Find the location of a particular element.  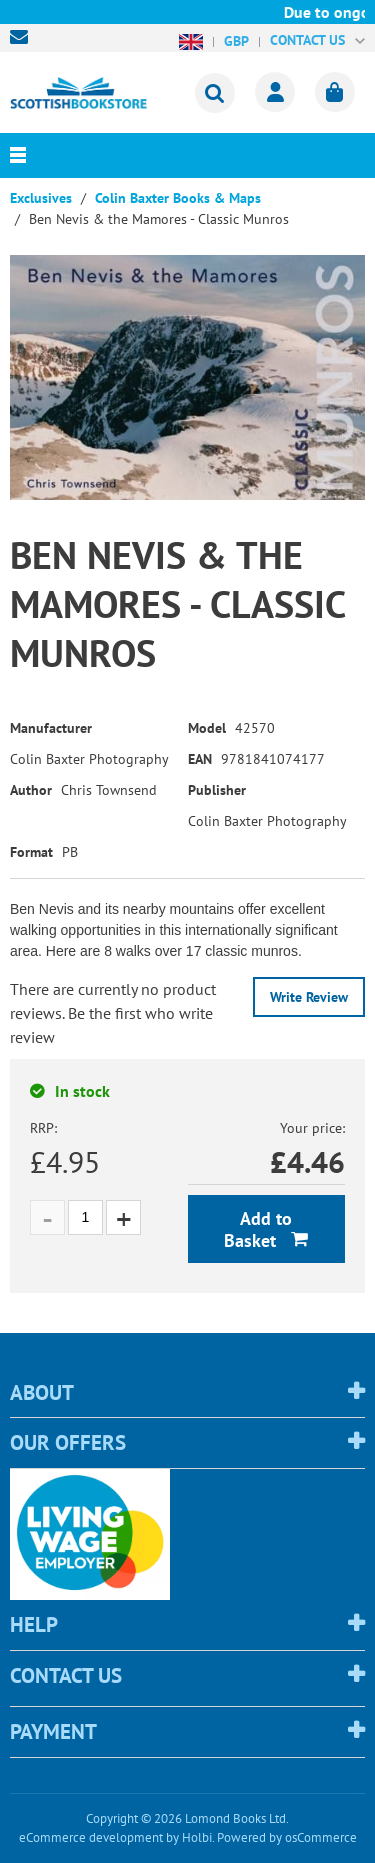

Write Review is located at coordinates (309, 997).